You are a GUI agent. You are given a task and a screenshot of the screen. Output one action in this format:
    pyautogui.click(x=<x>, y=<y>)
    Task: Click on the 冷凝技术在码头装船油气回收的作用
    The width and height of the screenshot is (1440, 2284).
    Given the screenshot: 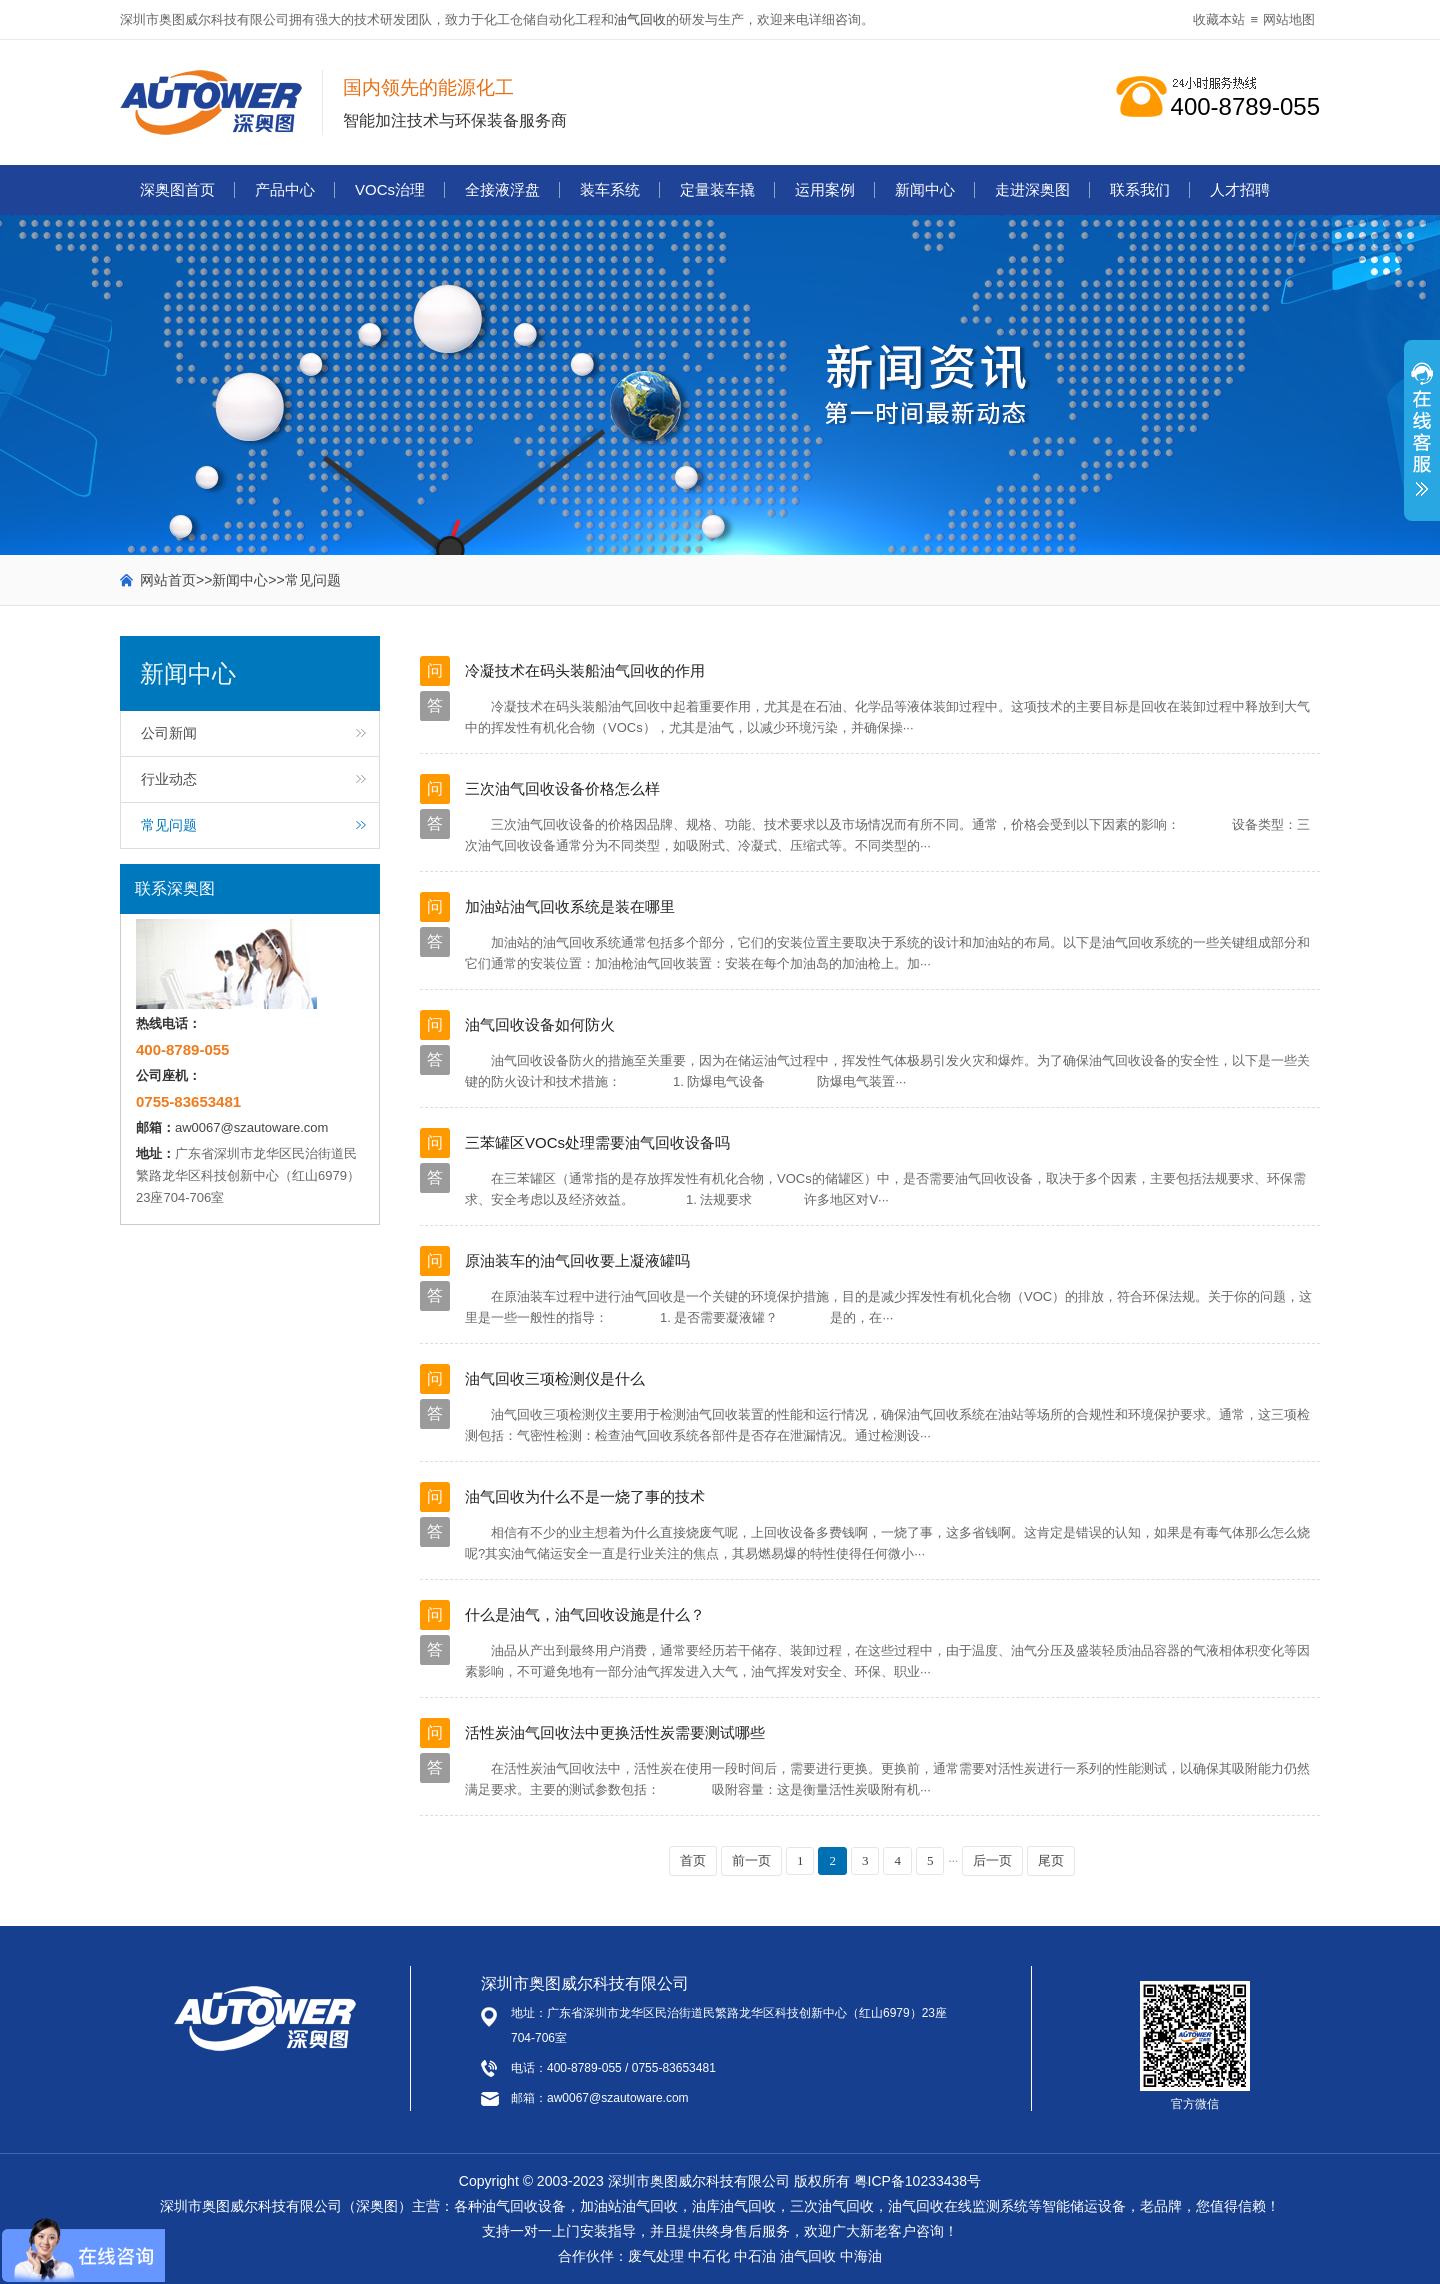 What is the action you would take?
    pyautogui.click(x=585, y=670)
    